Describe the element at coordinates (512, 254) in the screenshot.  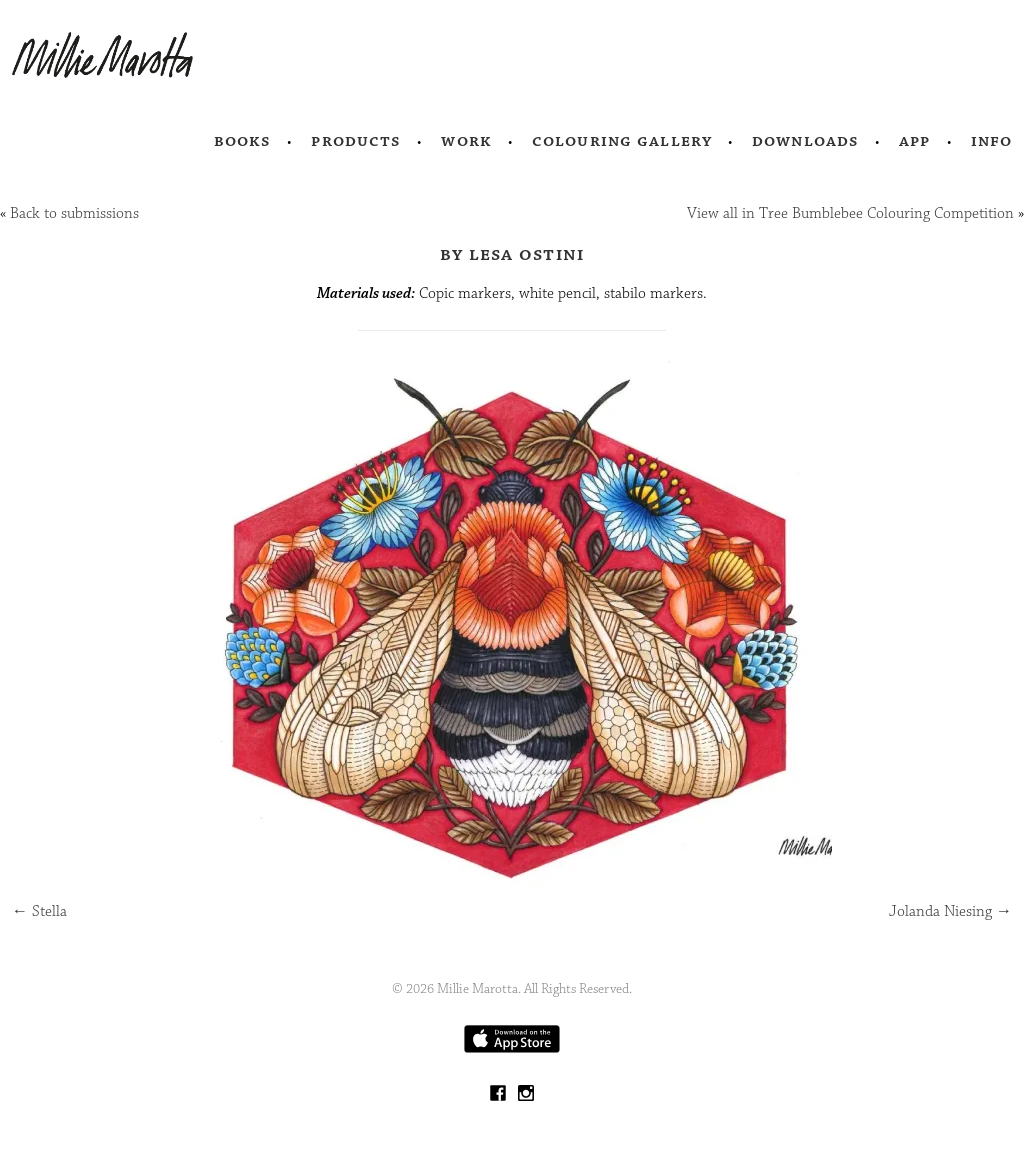
I see `by Lesa Ostini` at that location.